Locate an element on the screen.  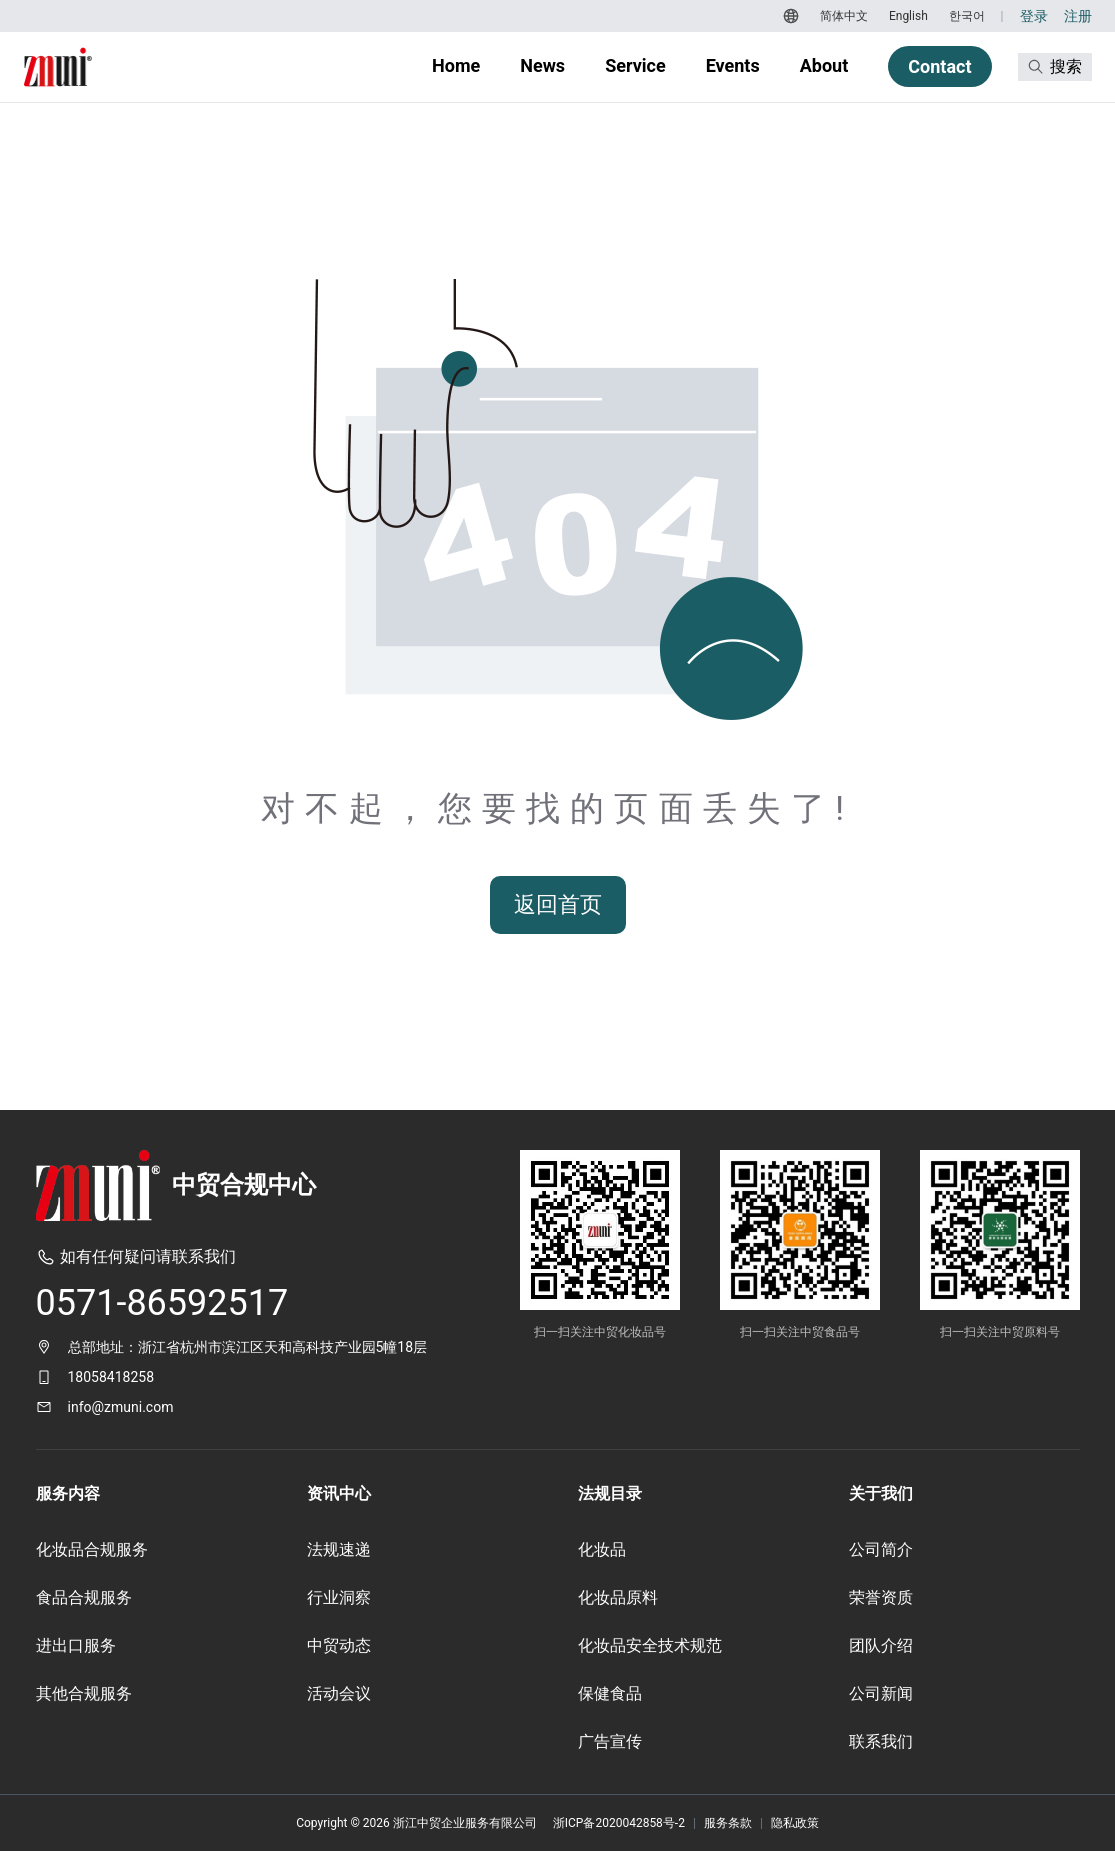
保健食品 is located at coordinates (610, 1693).